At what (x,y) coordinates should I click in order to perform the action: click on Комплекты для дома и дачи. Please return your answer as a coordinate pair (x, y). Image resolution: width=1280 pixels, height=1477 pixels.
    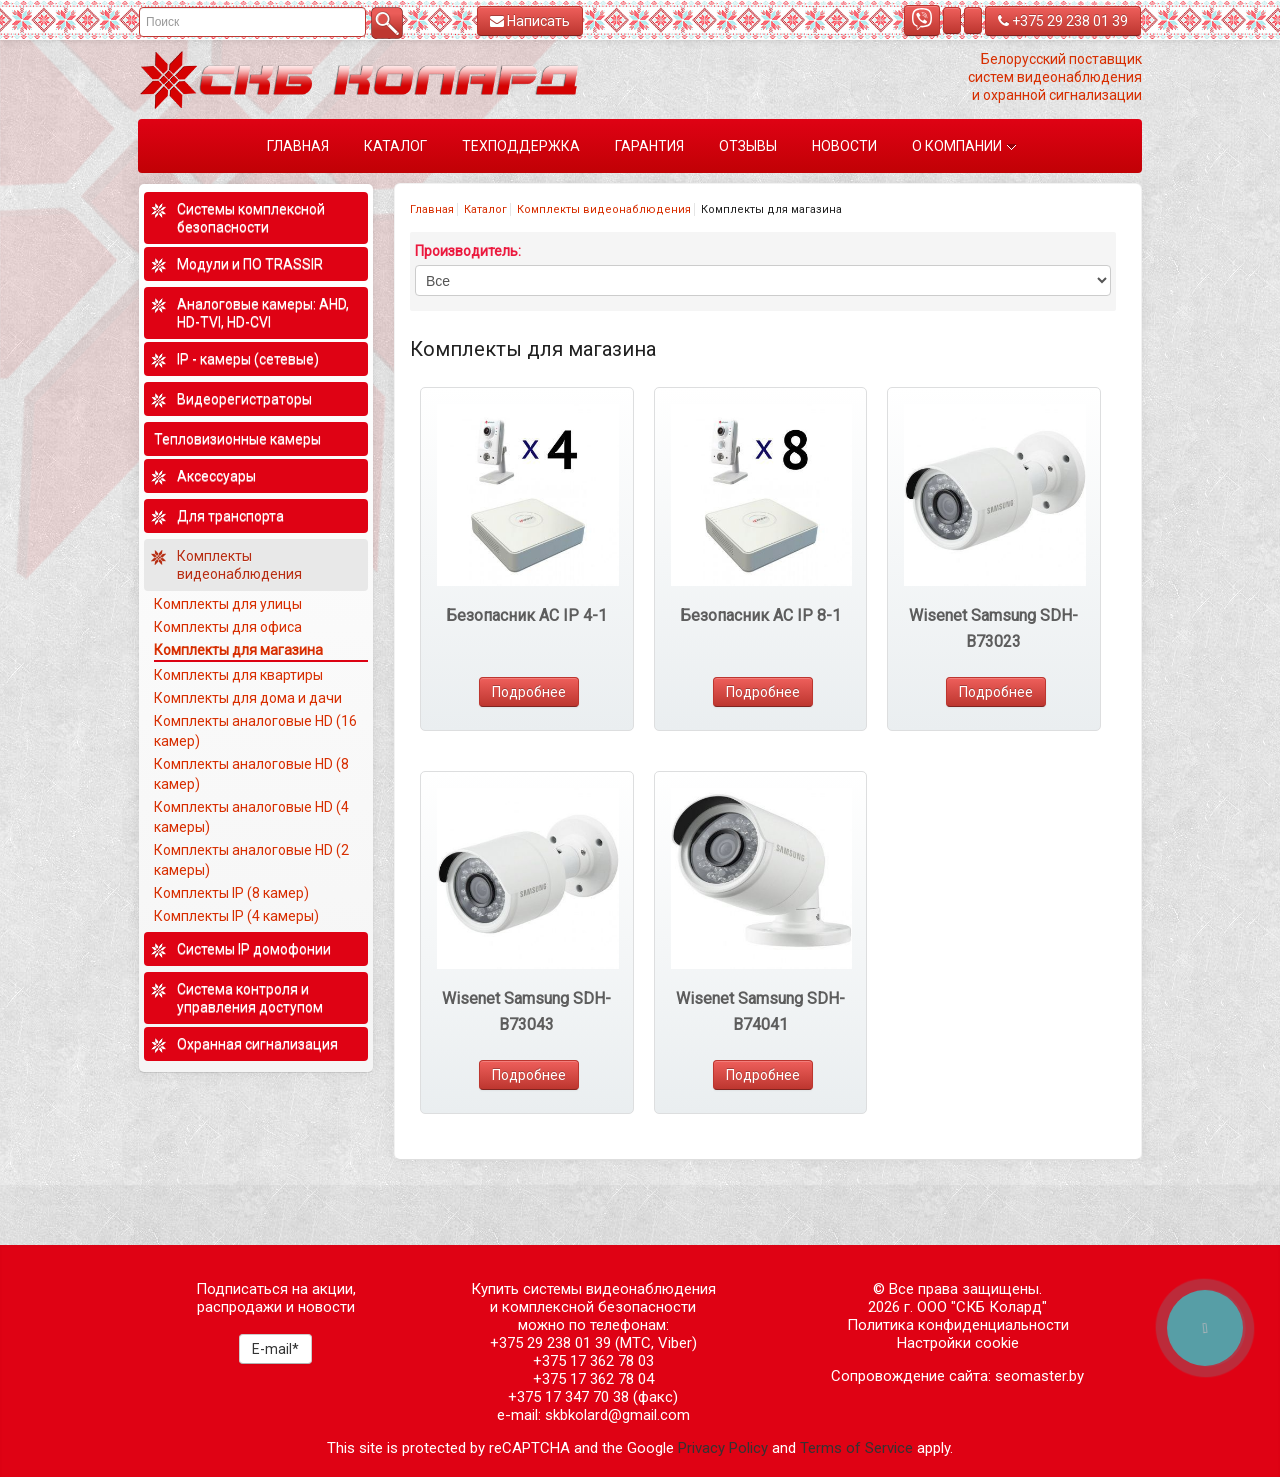
    Looking at the image, I should click on (248, 698).